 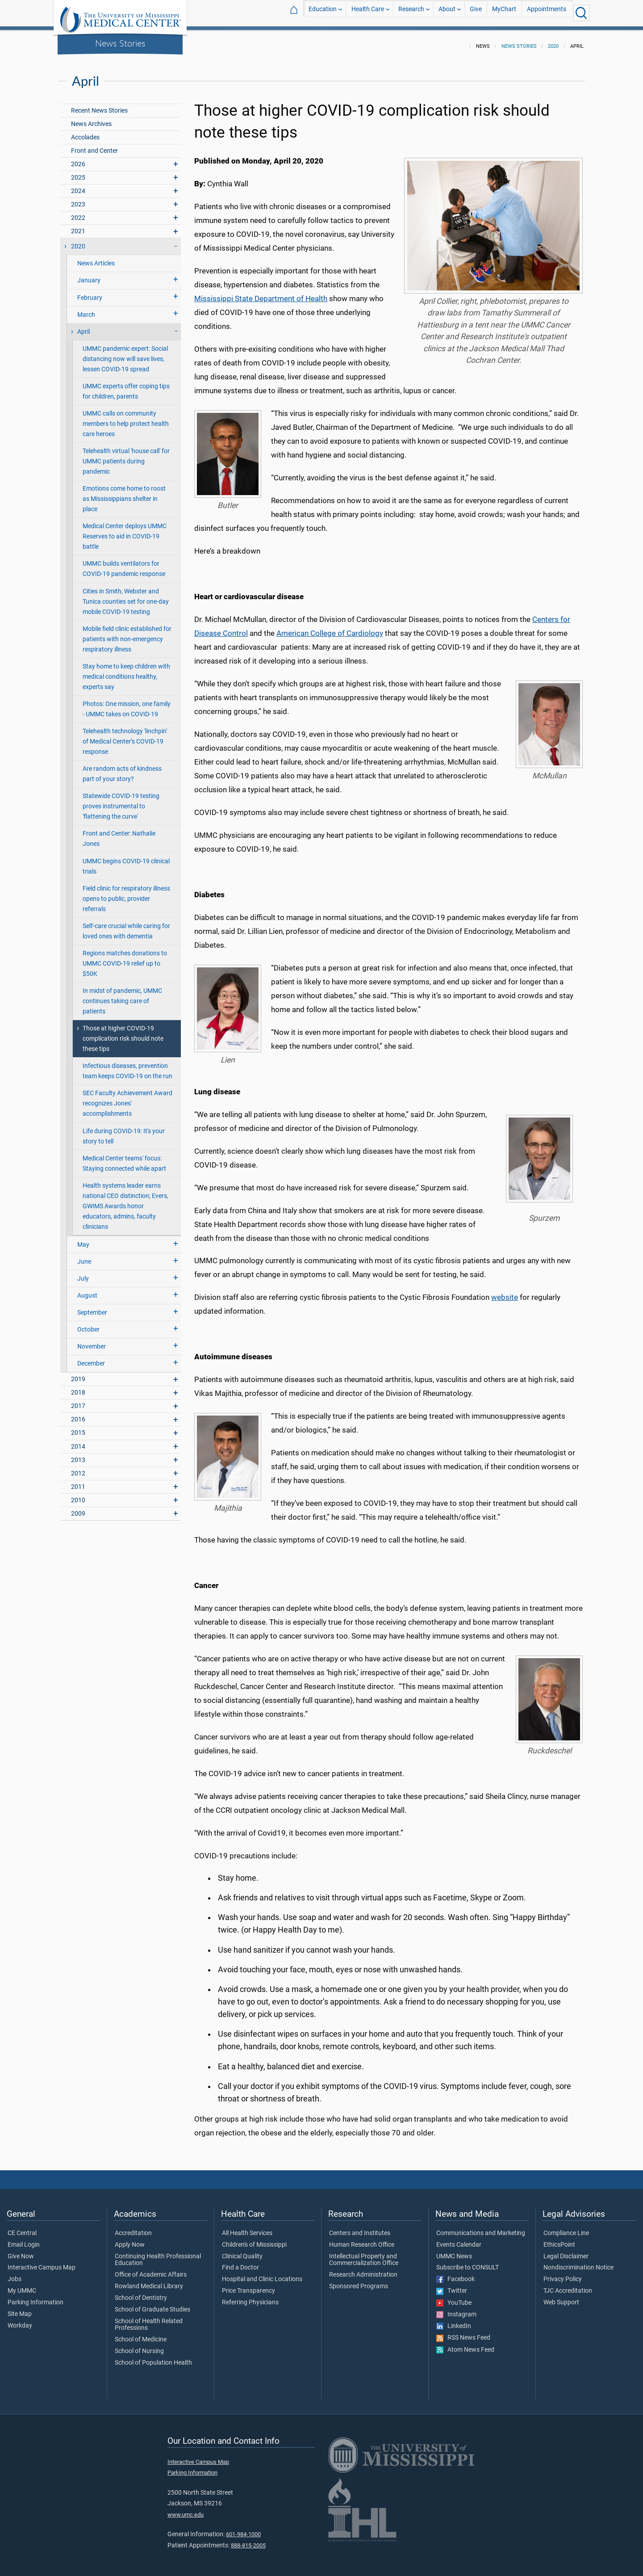 I want to click on Regions matches donations to UMMC COVID-19 relief up to $50K, so click(x=125, y=958).